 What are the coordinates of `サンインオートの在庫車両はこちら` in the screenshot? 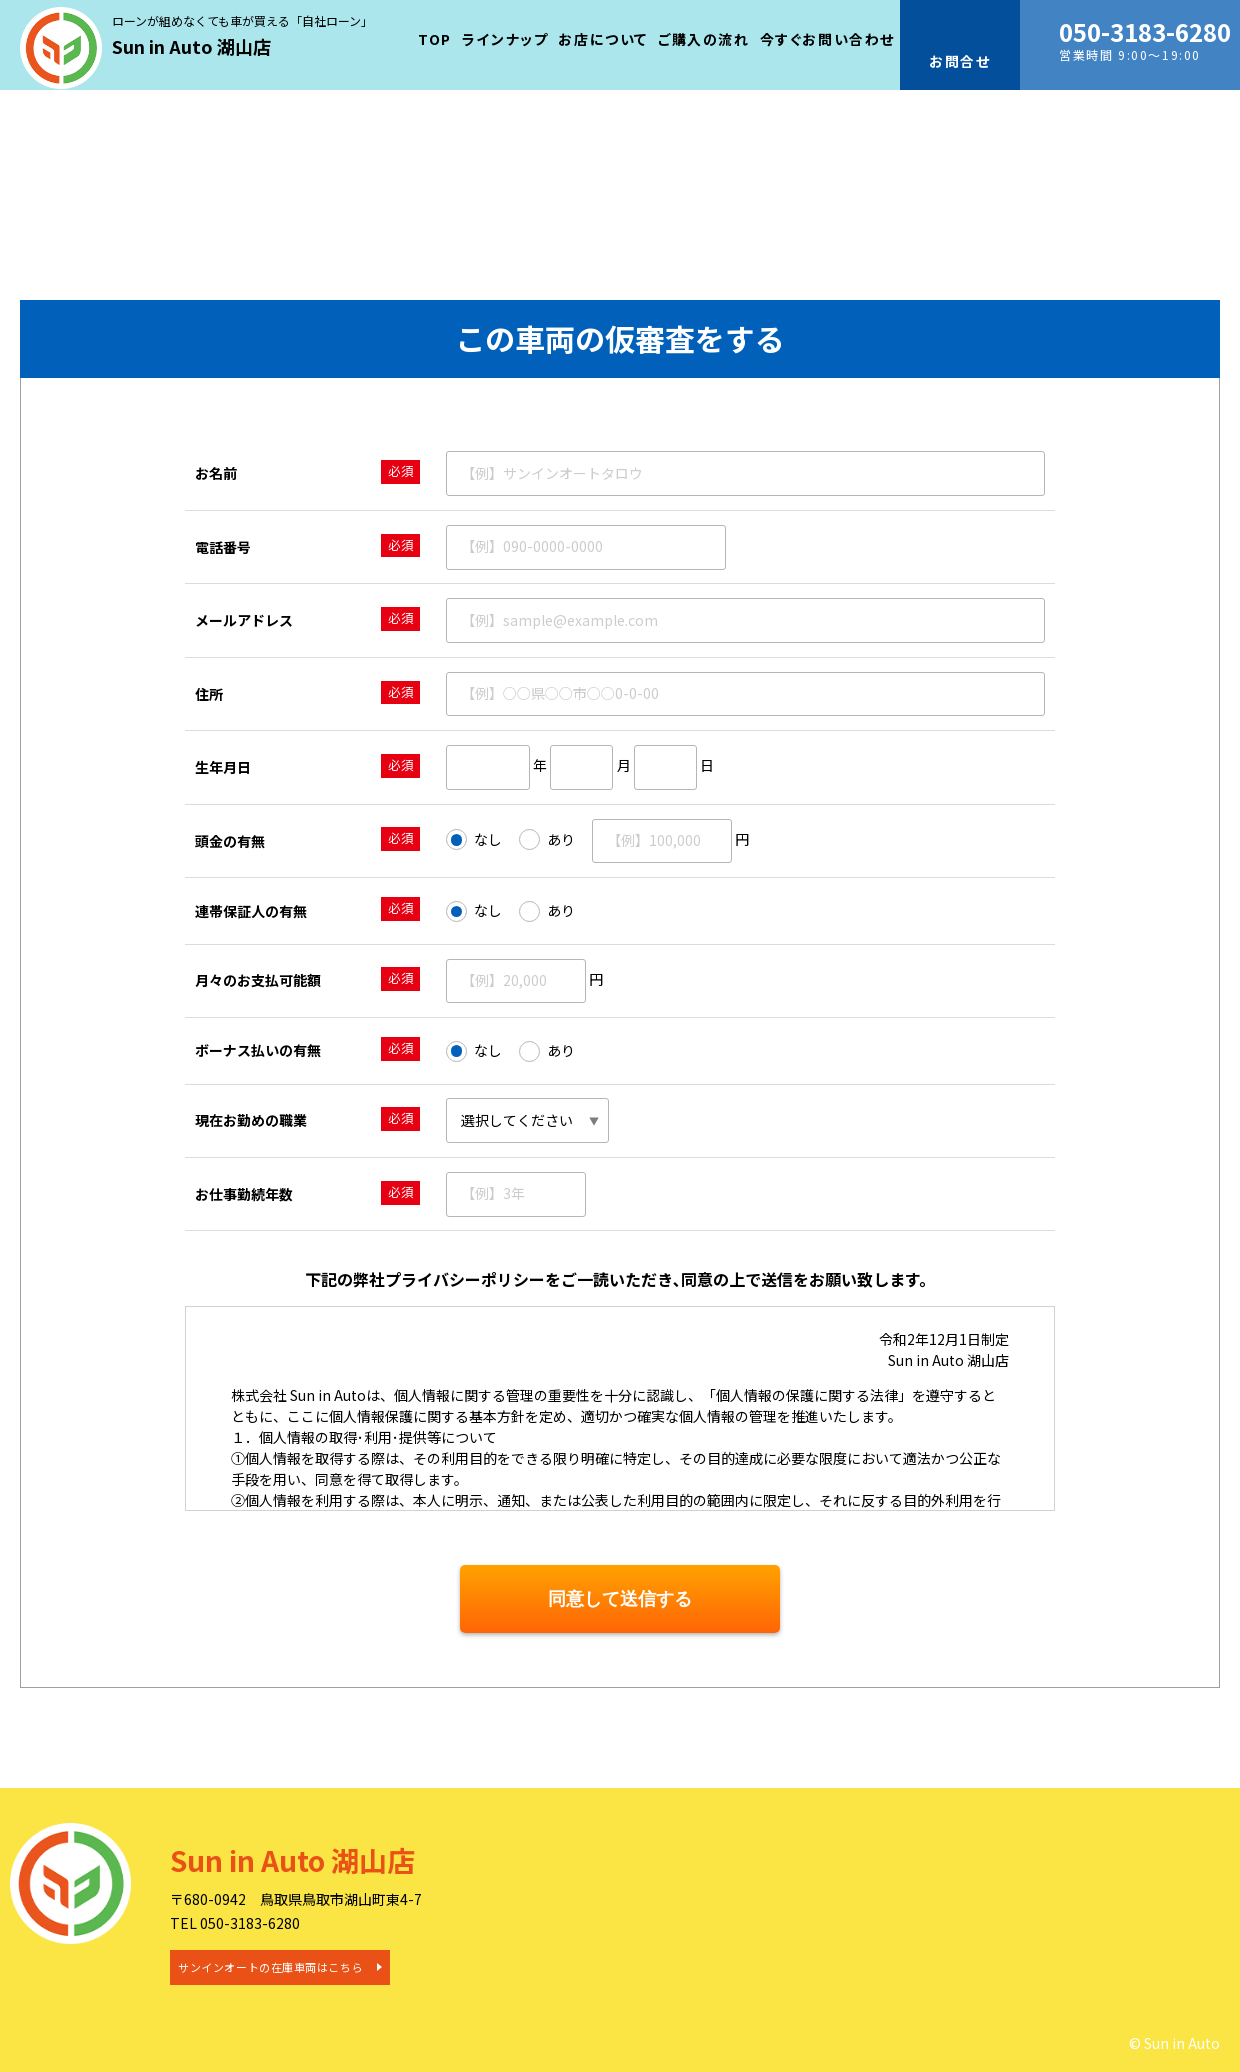 It's located at (270, 1967).